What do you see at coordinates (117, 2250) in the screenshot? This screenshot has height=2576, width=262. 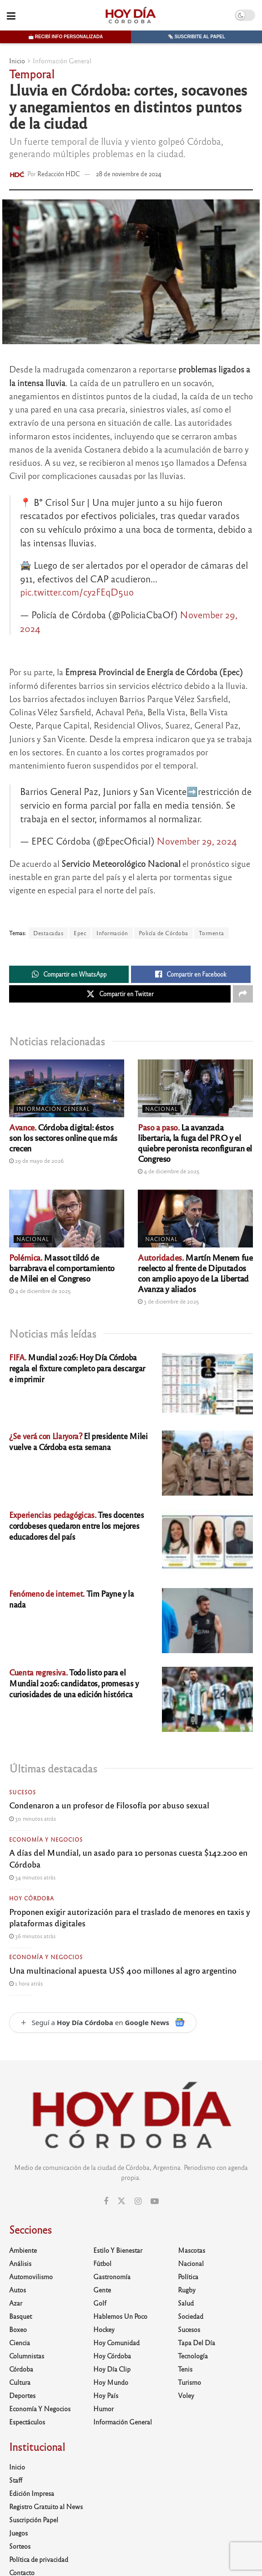 I see `Estilo y Bienestar` at bounding box center [117, 2250].